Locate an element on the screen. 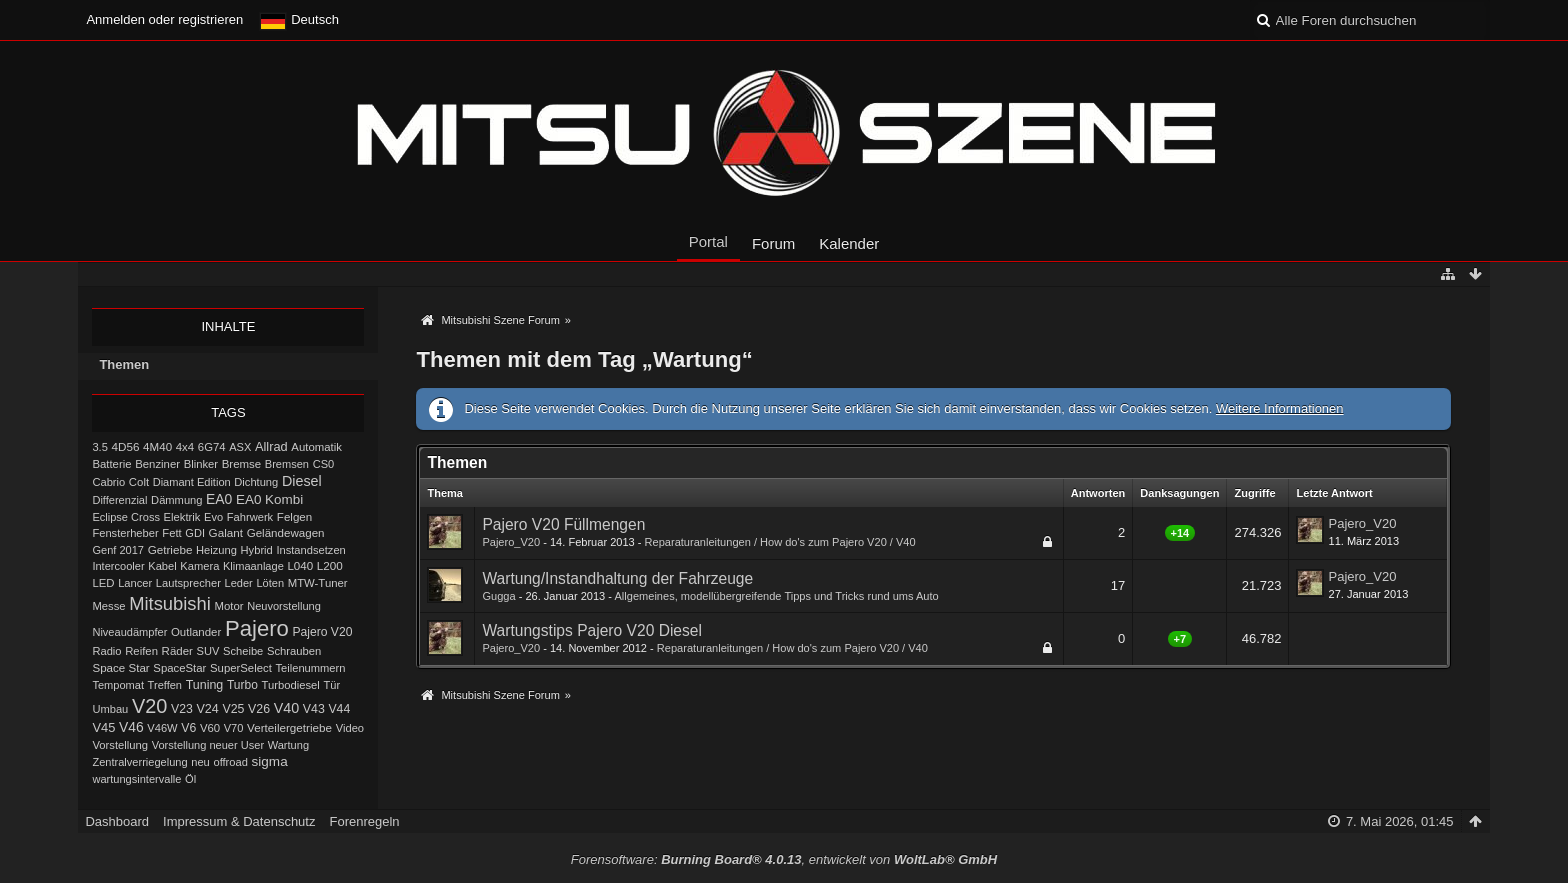 This screenshot has width=1568, height=883. Forensoftware: , entwickelt von is located at coordinates (784, 859).